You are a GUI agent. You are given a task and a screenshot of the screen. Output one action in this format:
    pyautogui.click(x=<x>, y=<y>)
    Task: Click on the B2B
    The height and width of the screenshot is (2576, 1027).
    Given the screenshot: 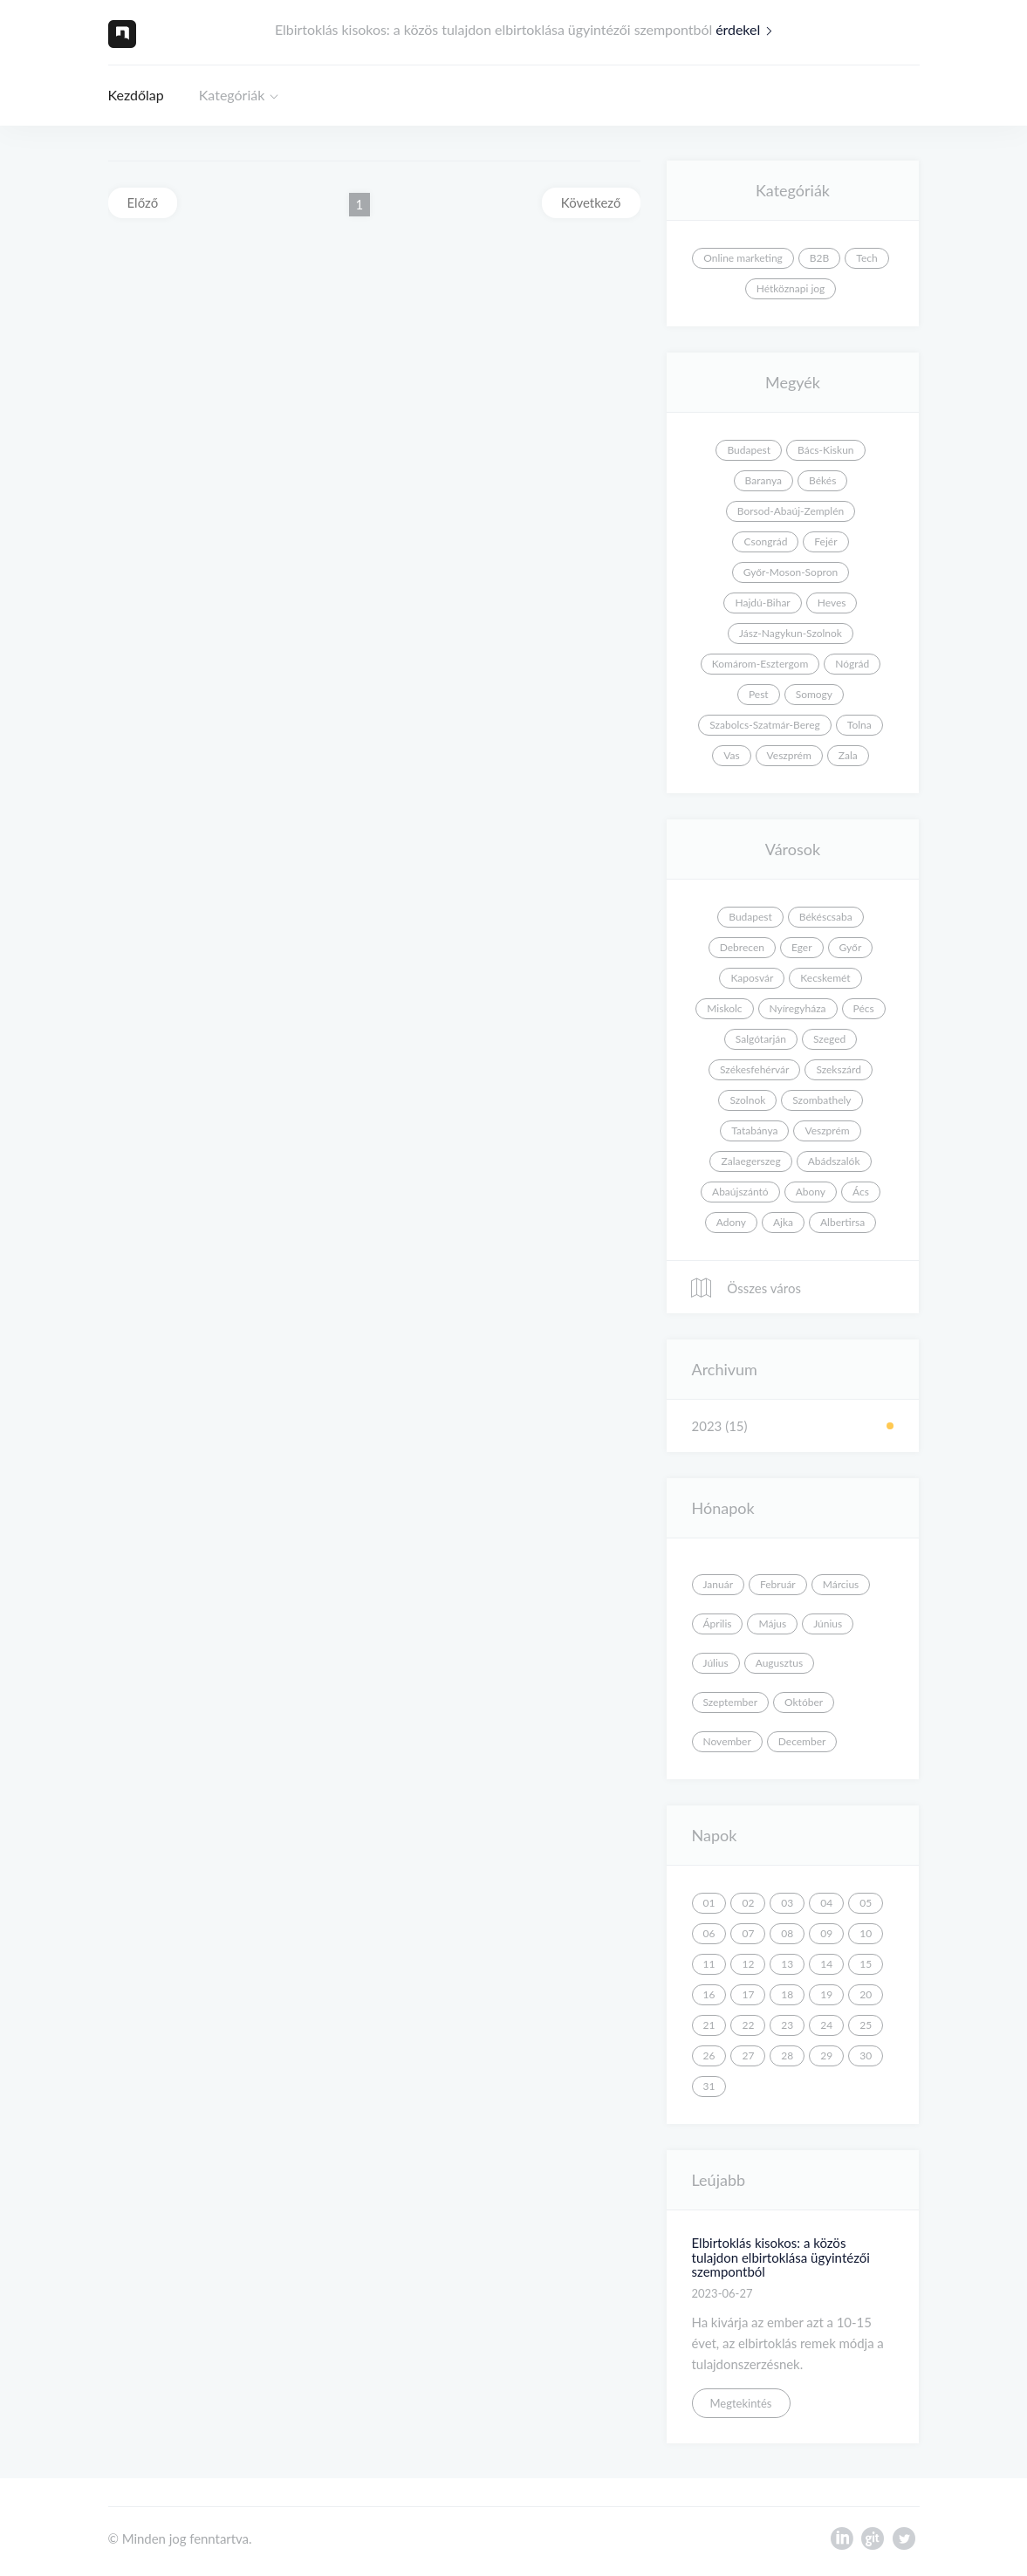 What is the action you would take?
    pyautogui.click(x=819, y=257)
    